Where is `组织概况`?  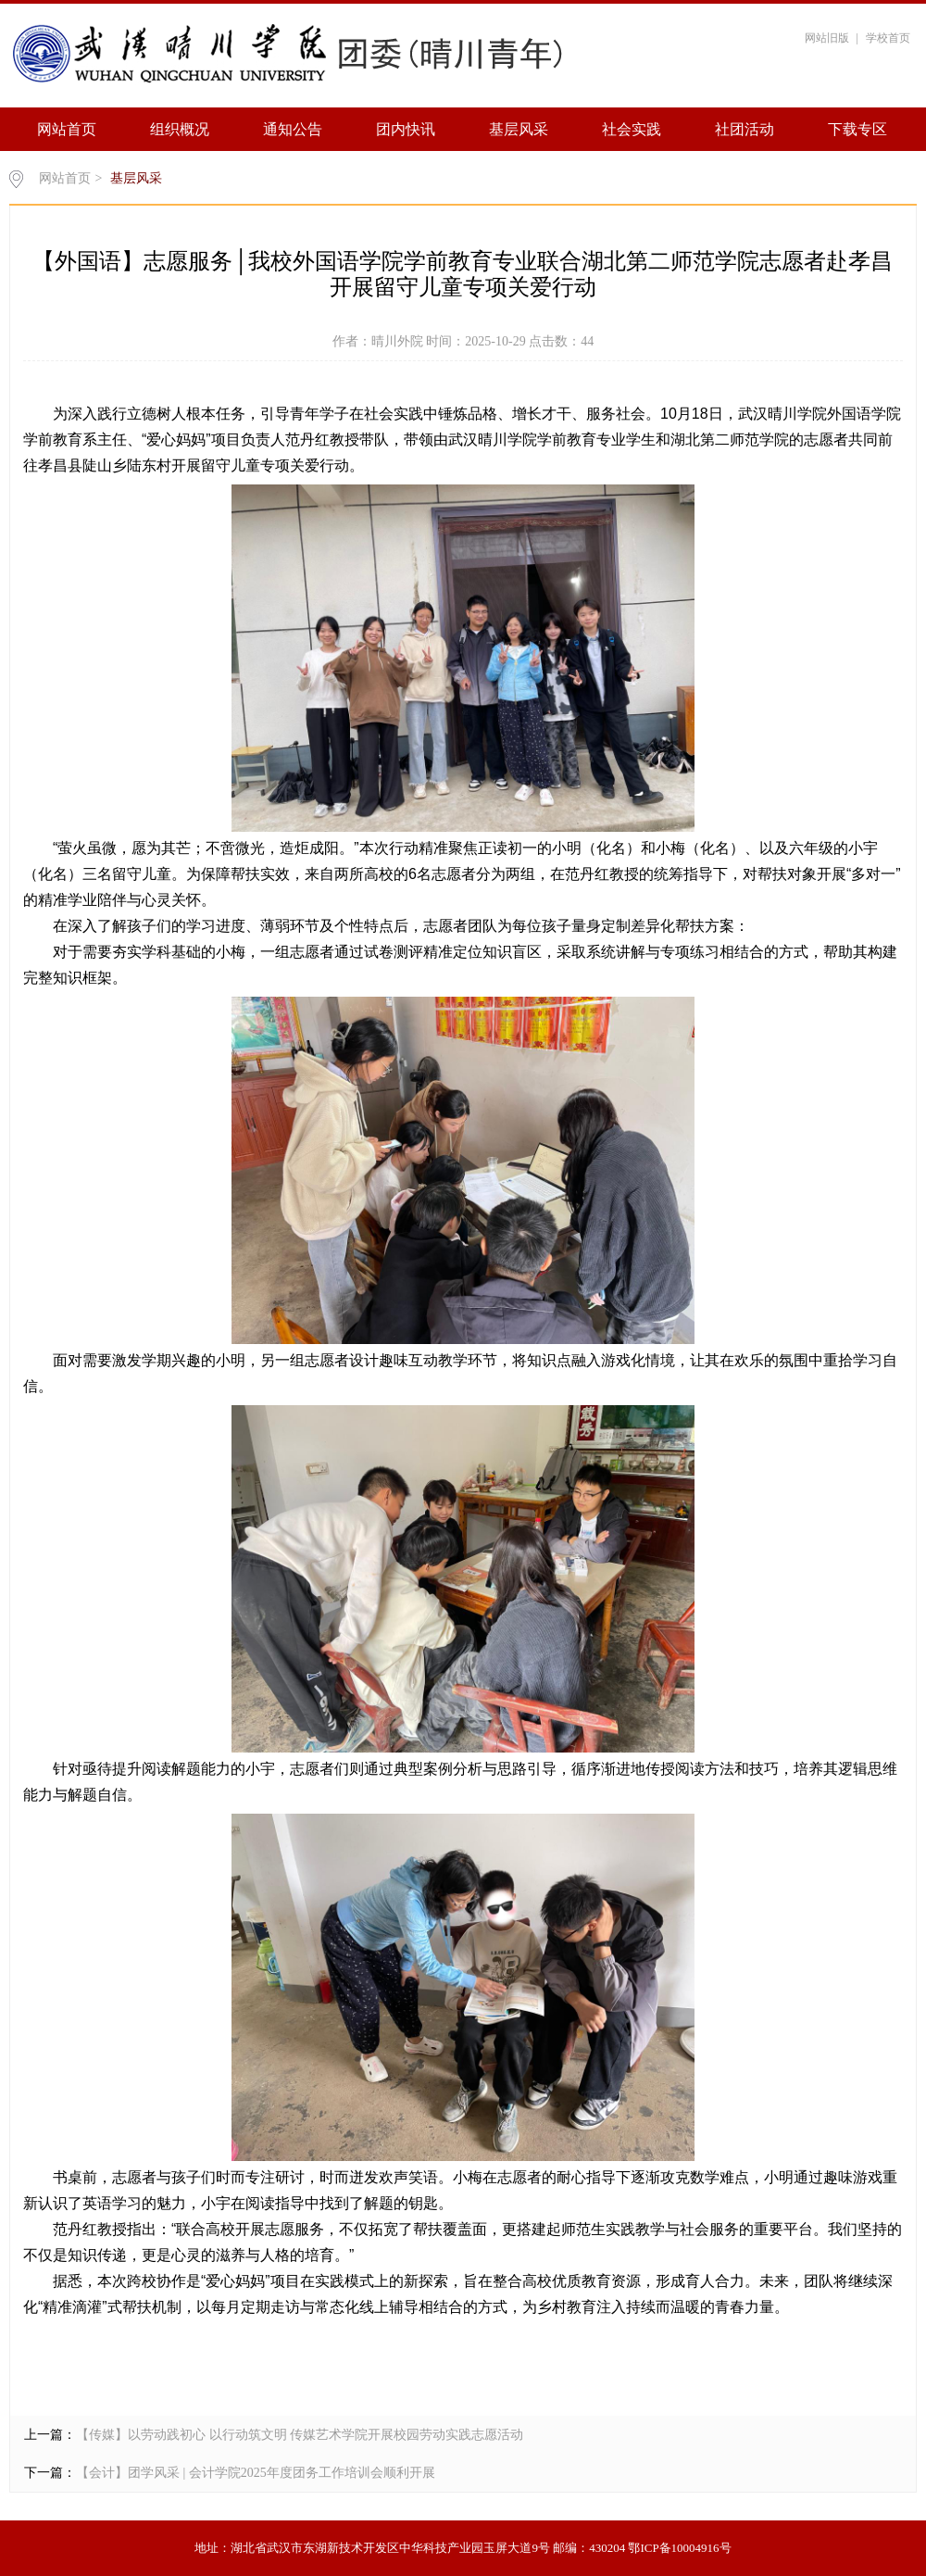
组织概况 is located at coordinates (179, 129).